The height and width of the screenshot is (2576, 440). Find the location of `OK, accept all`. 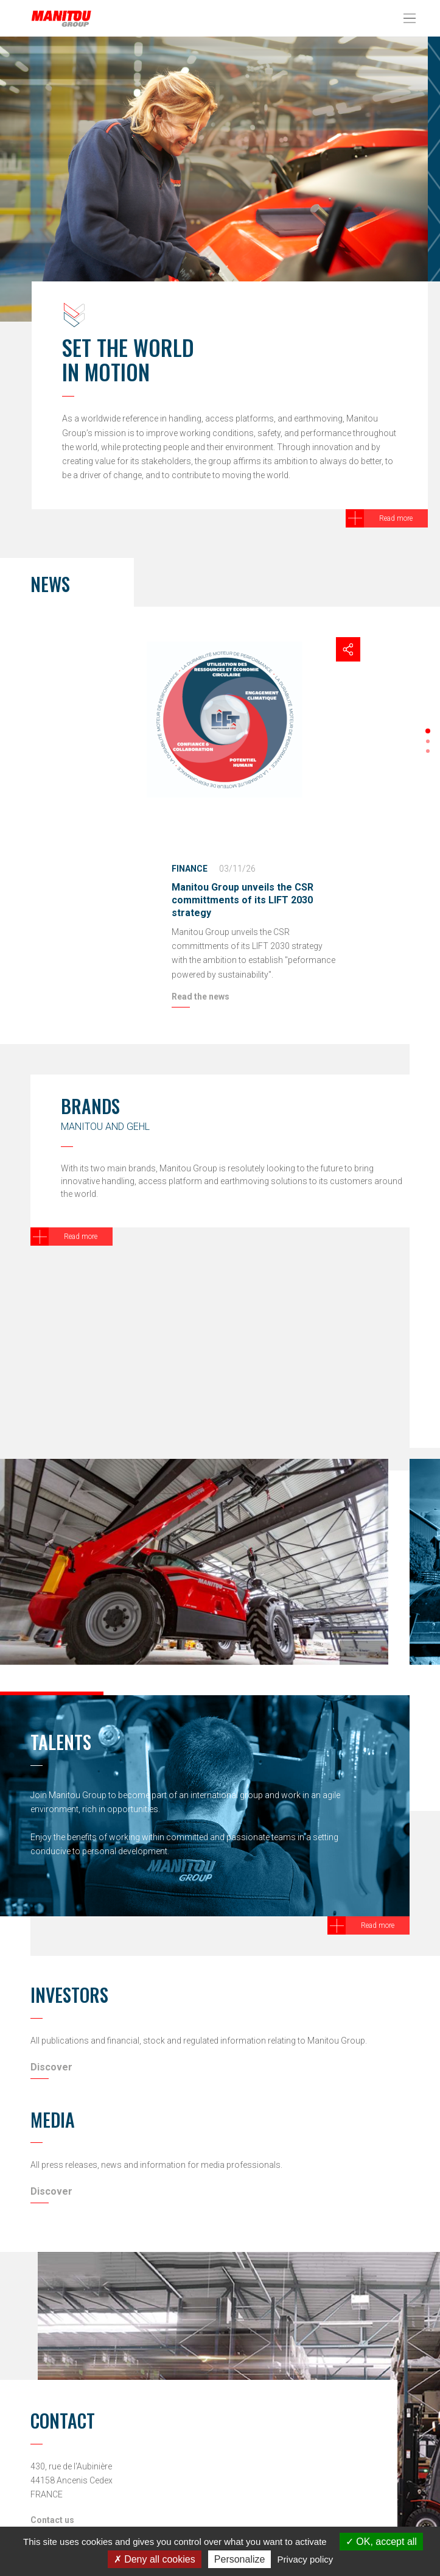

OK, accept all is located at coordinates (381, 2541).